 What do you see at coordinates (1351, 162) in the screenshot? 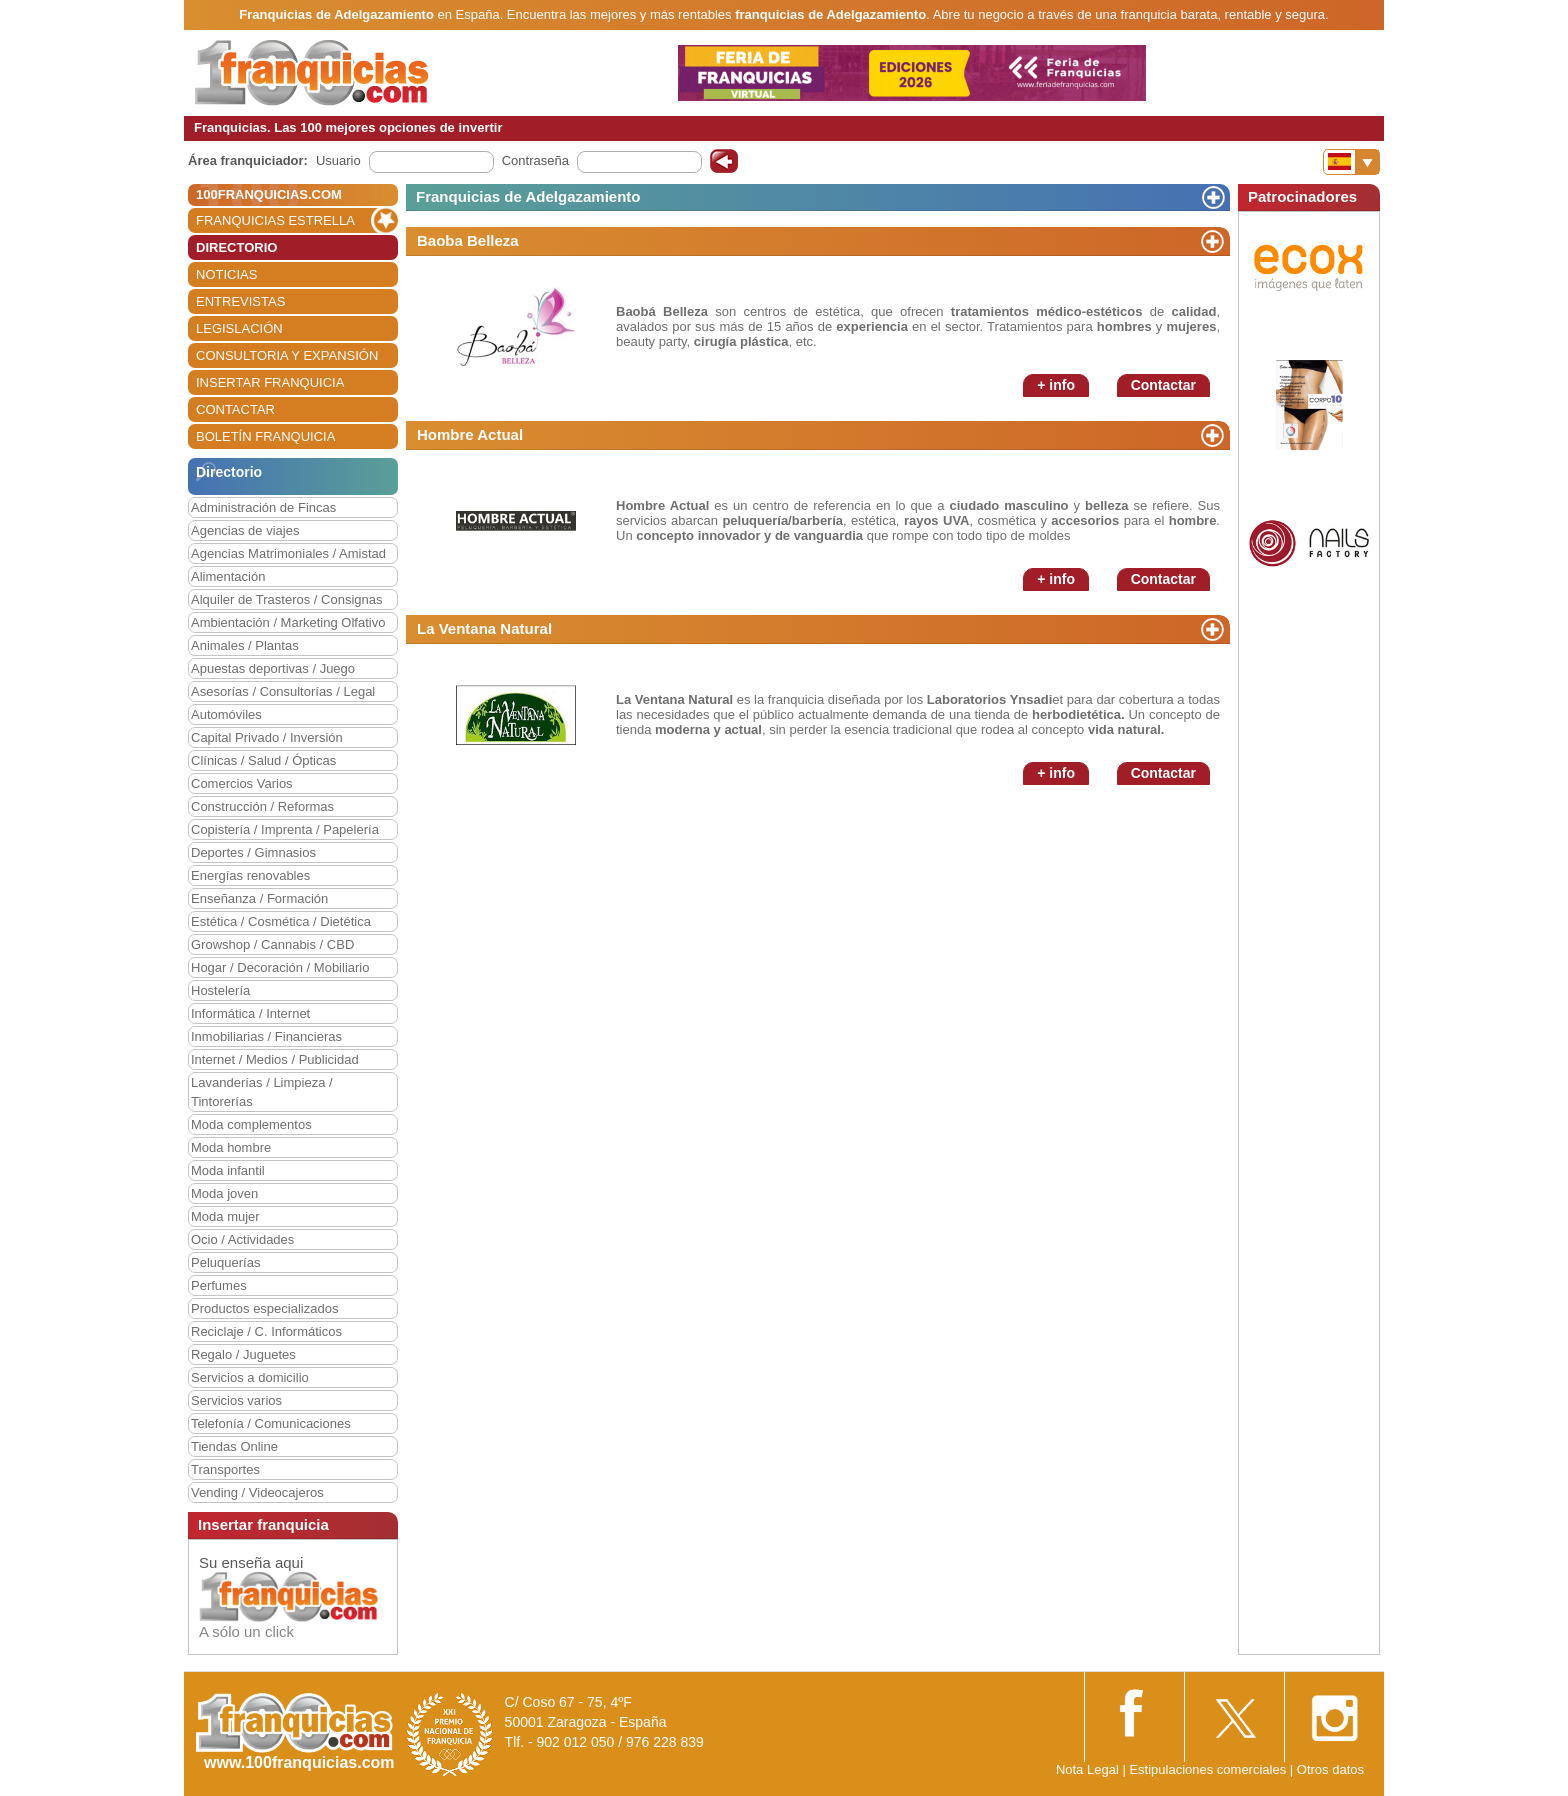
I see `[Banderas]` at bounding box center [1351, 162].